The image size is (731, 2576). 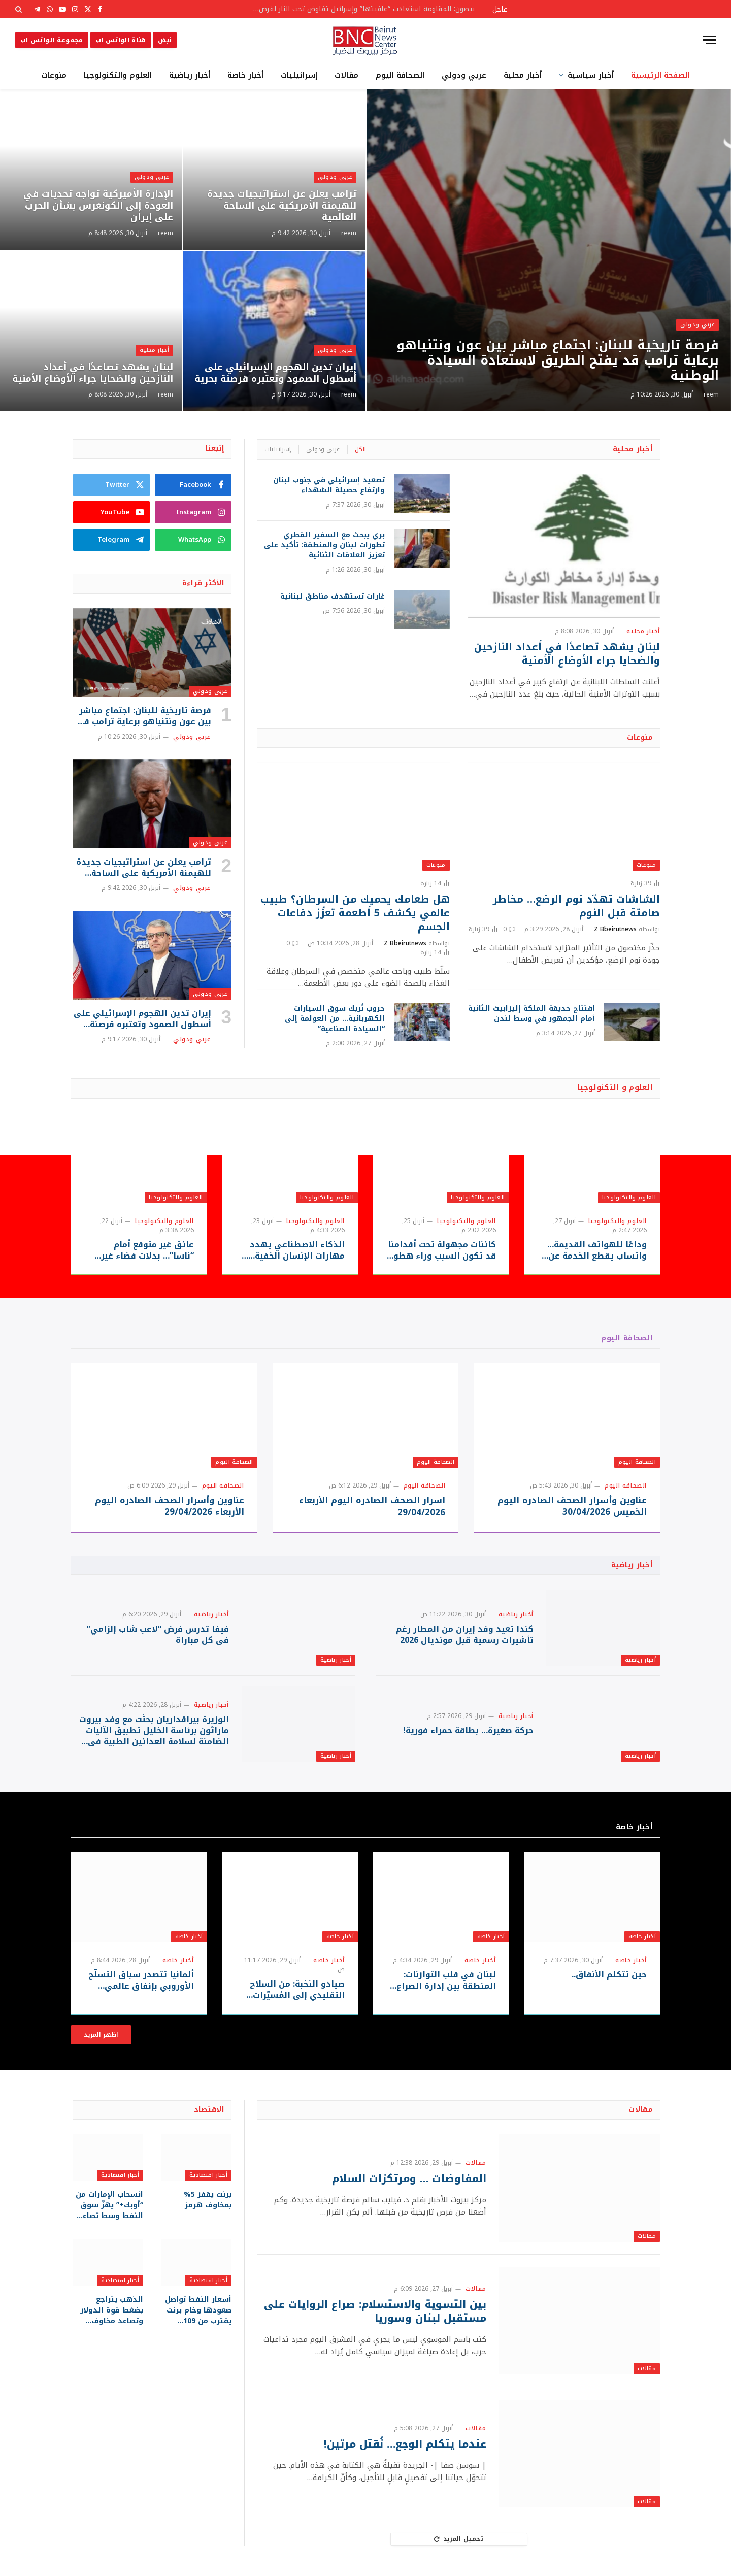 I want to click on منوعات, so click(x=54, y=75).